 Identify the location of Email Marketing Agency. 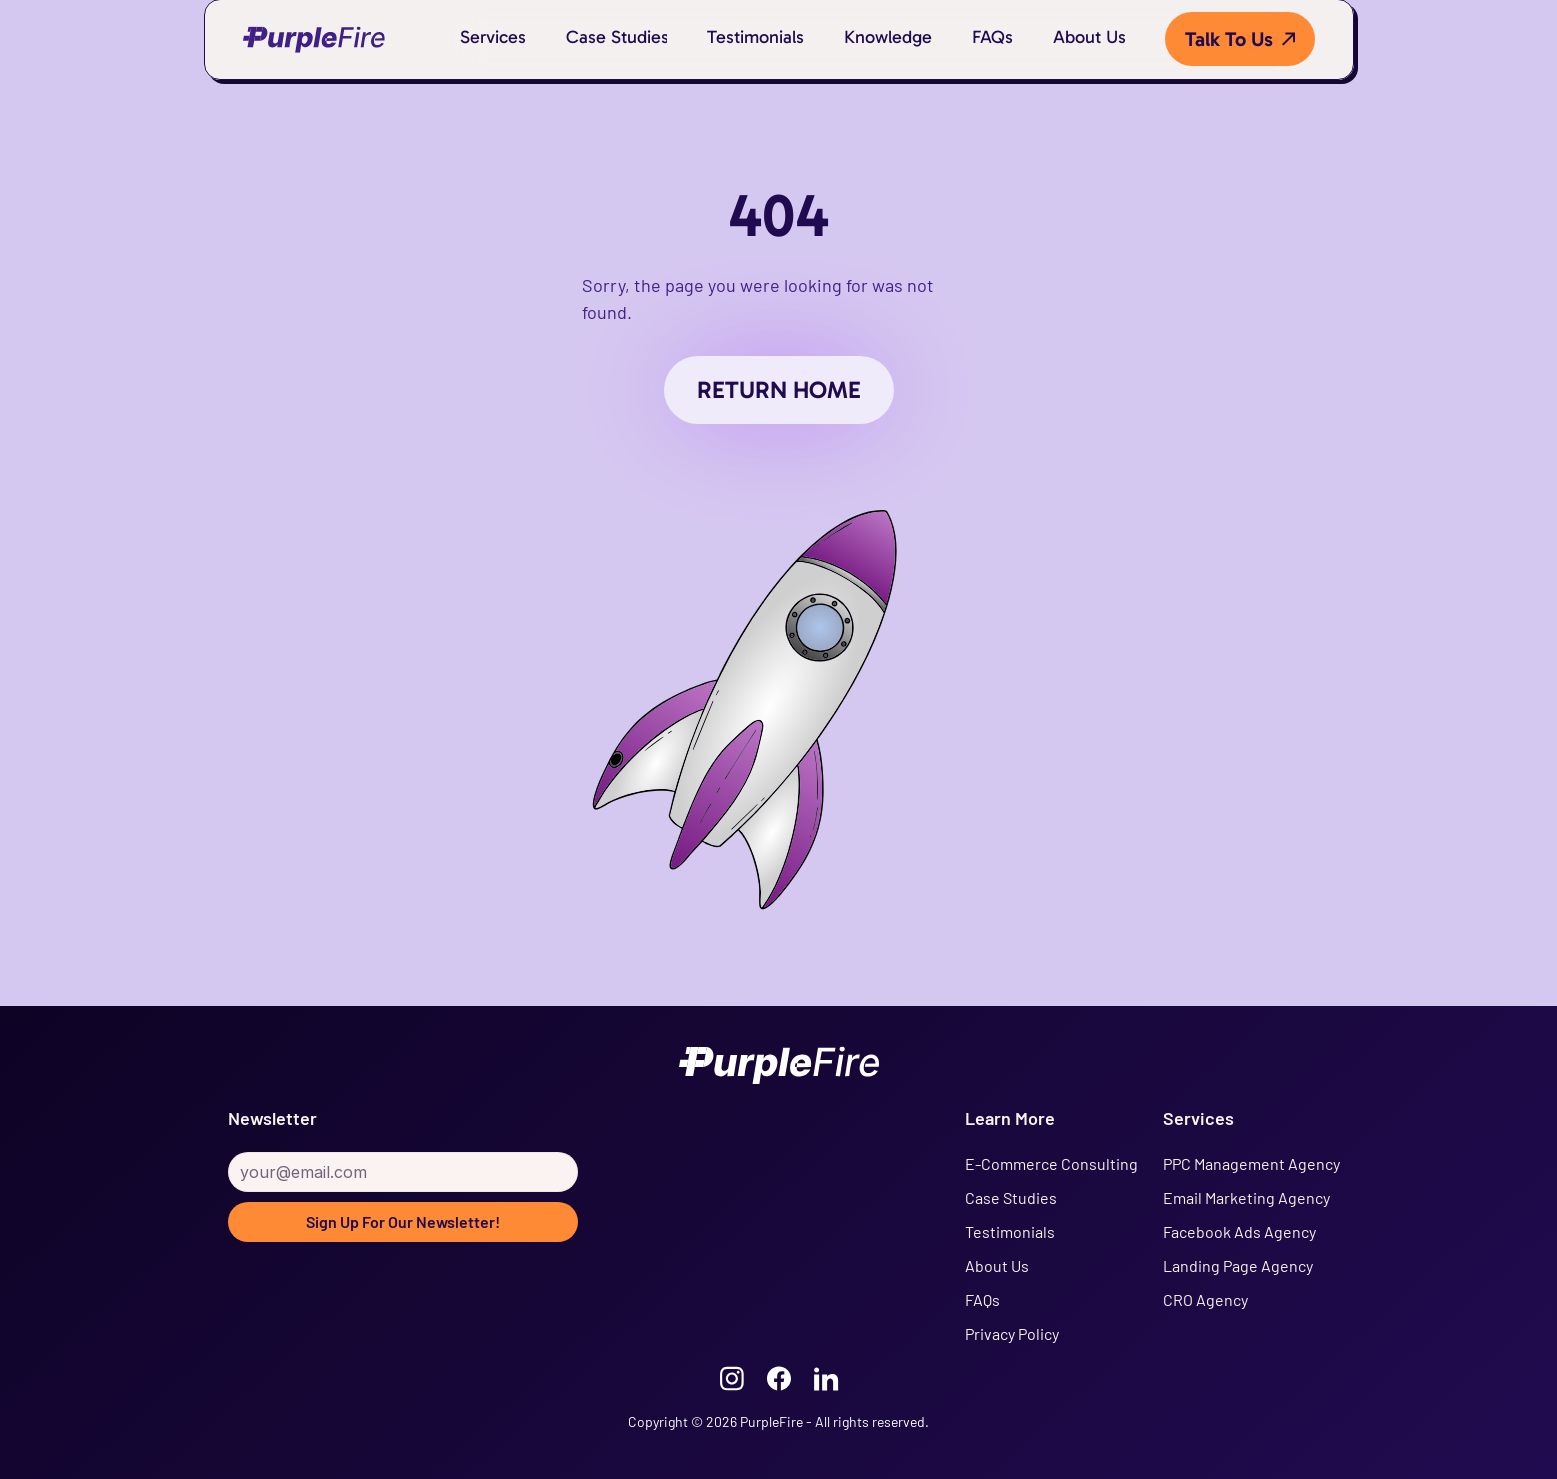
(1246, 1197).